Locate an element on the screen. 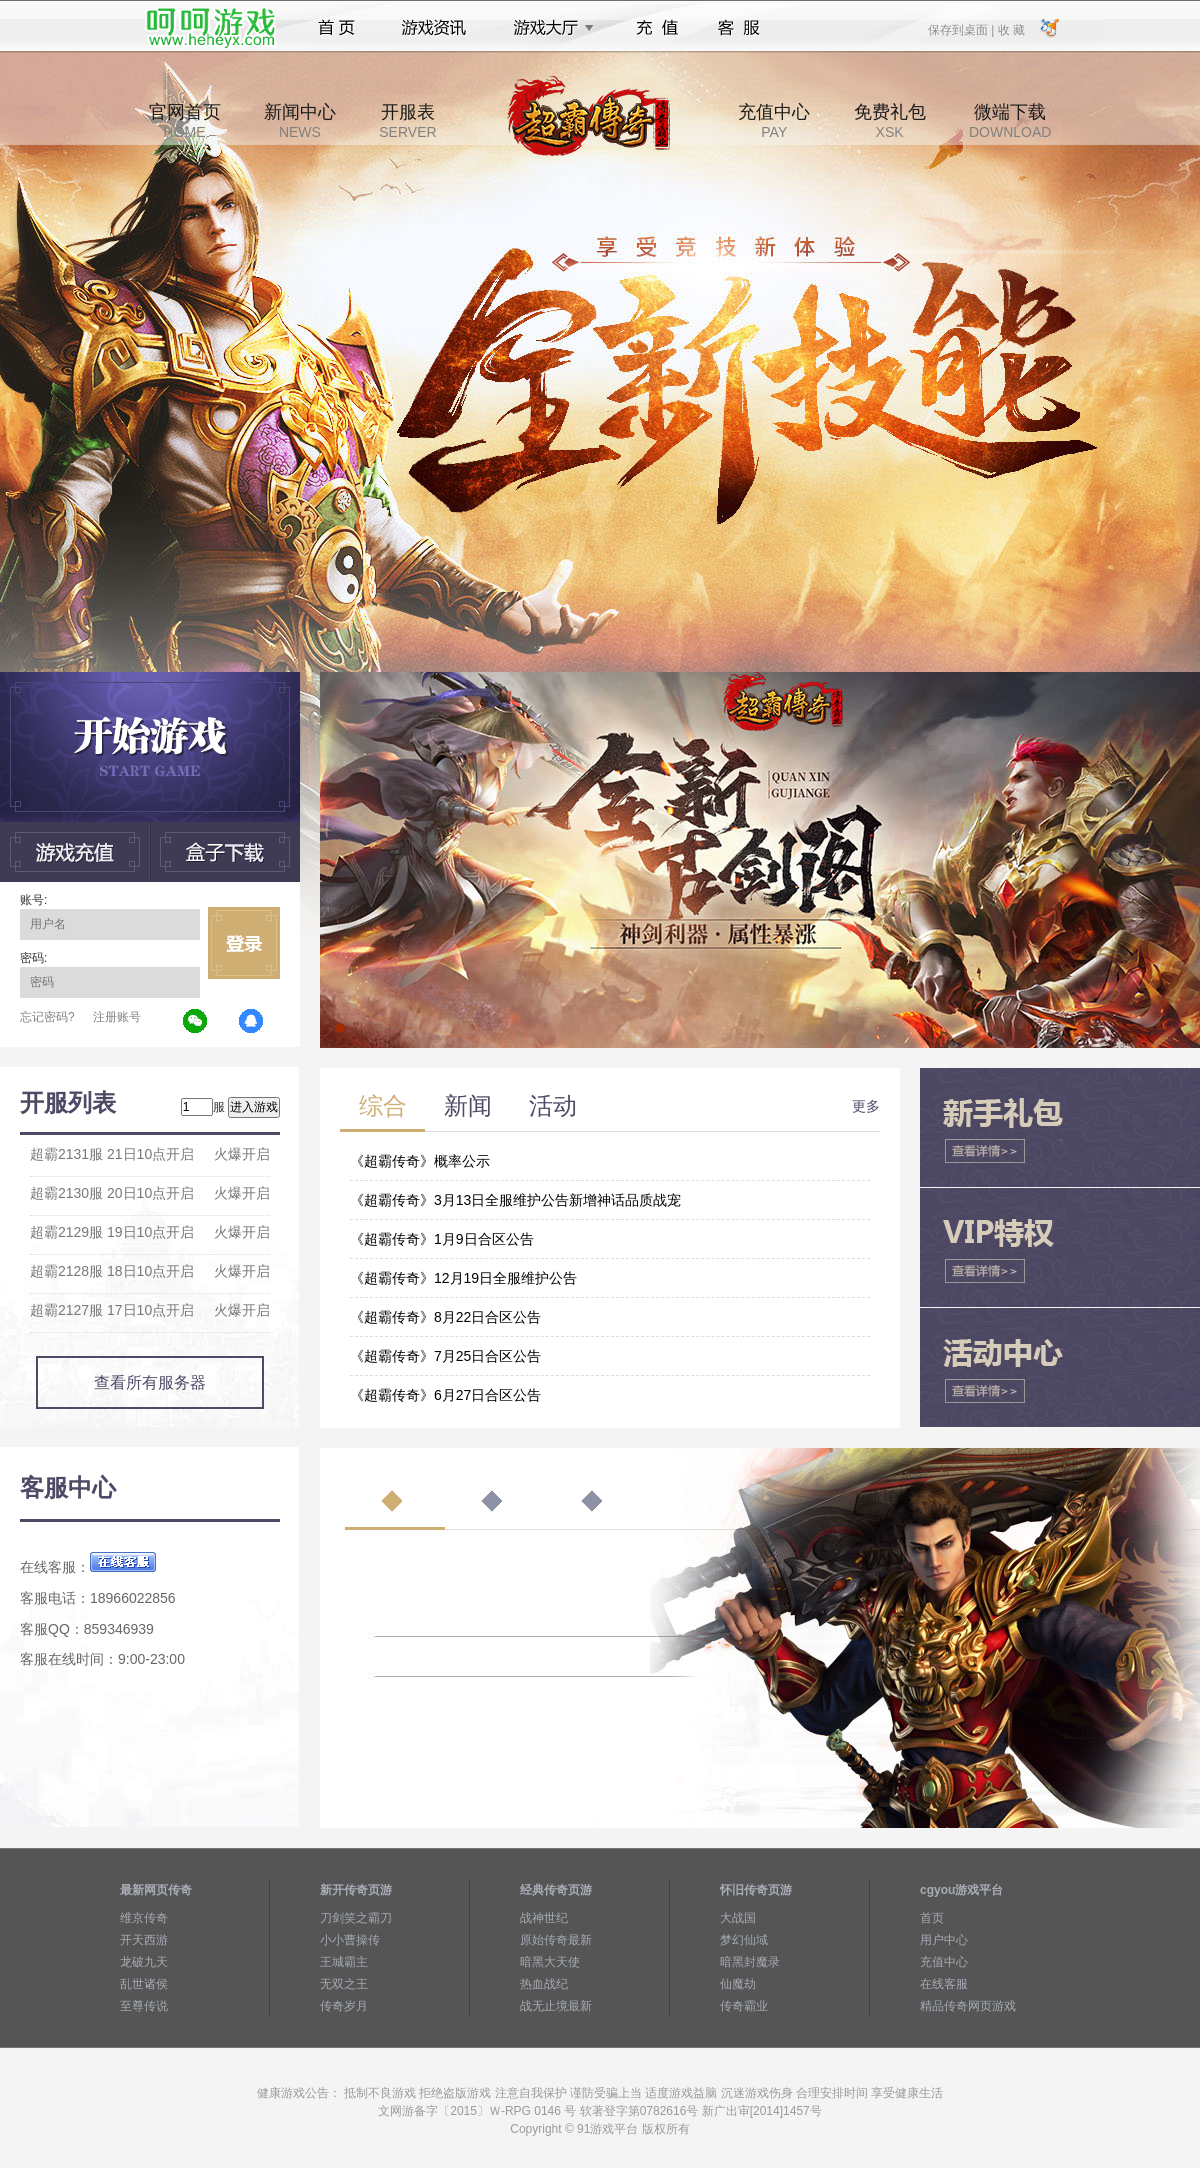 Image resolution: width=1200 pixels, height=2168 pixels. 客服 is located at coordinates (739, 28).